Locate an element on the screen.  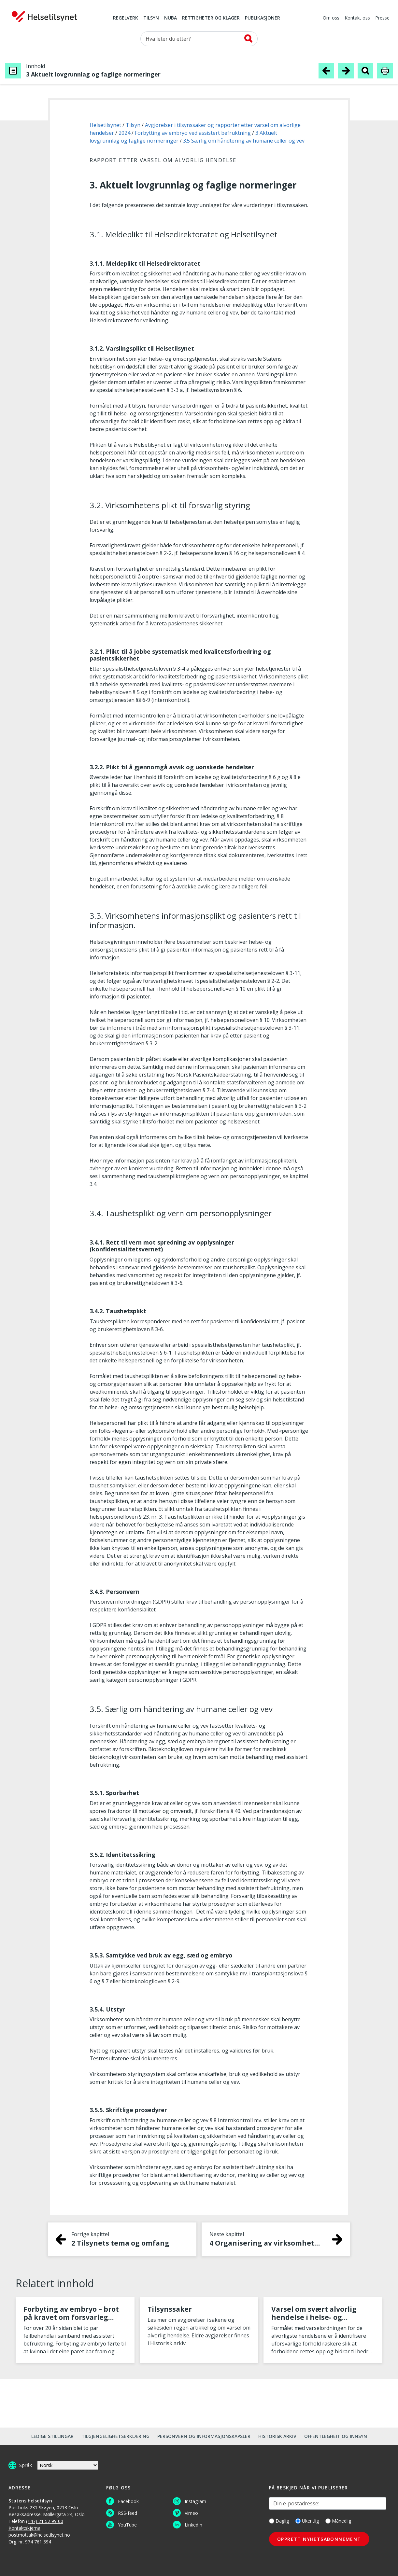
Regelverk is located at coordinates (125, 18).